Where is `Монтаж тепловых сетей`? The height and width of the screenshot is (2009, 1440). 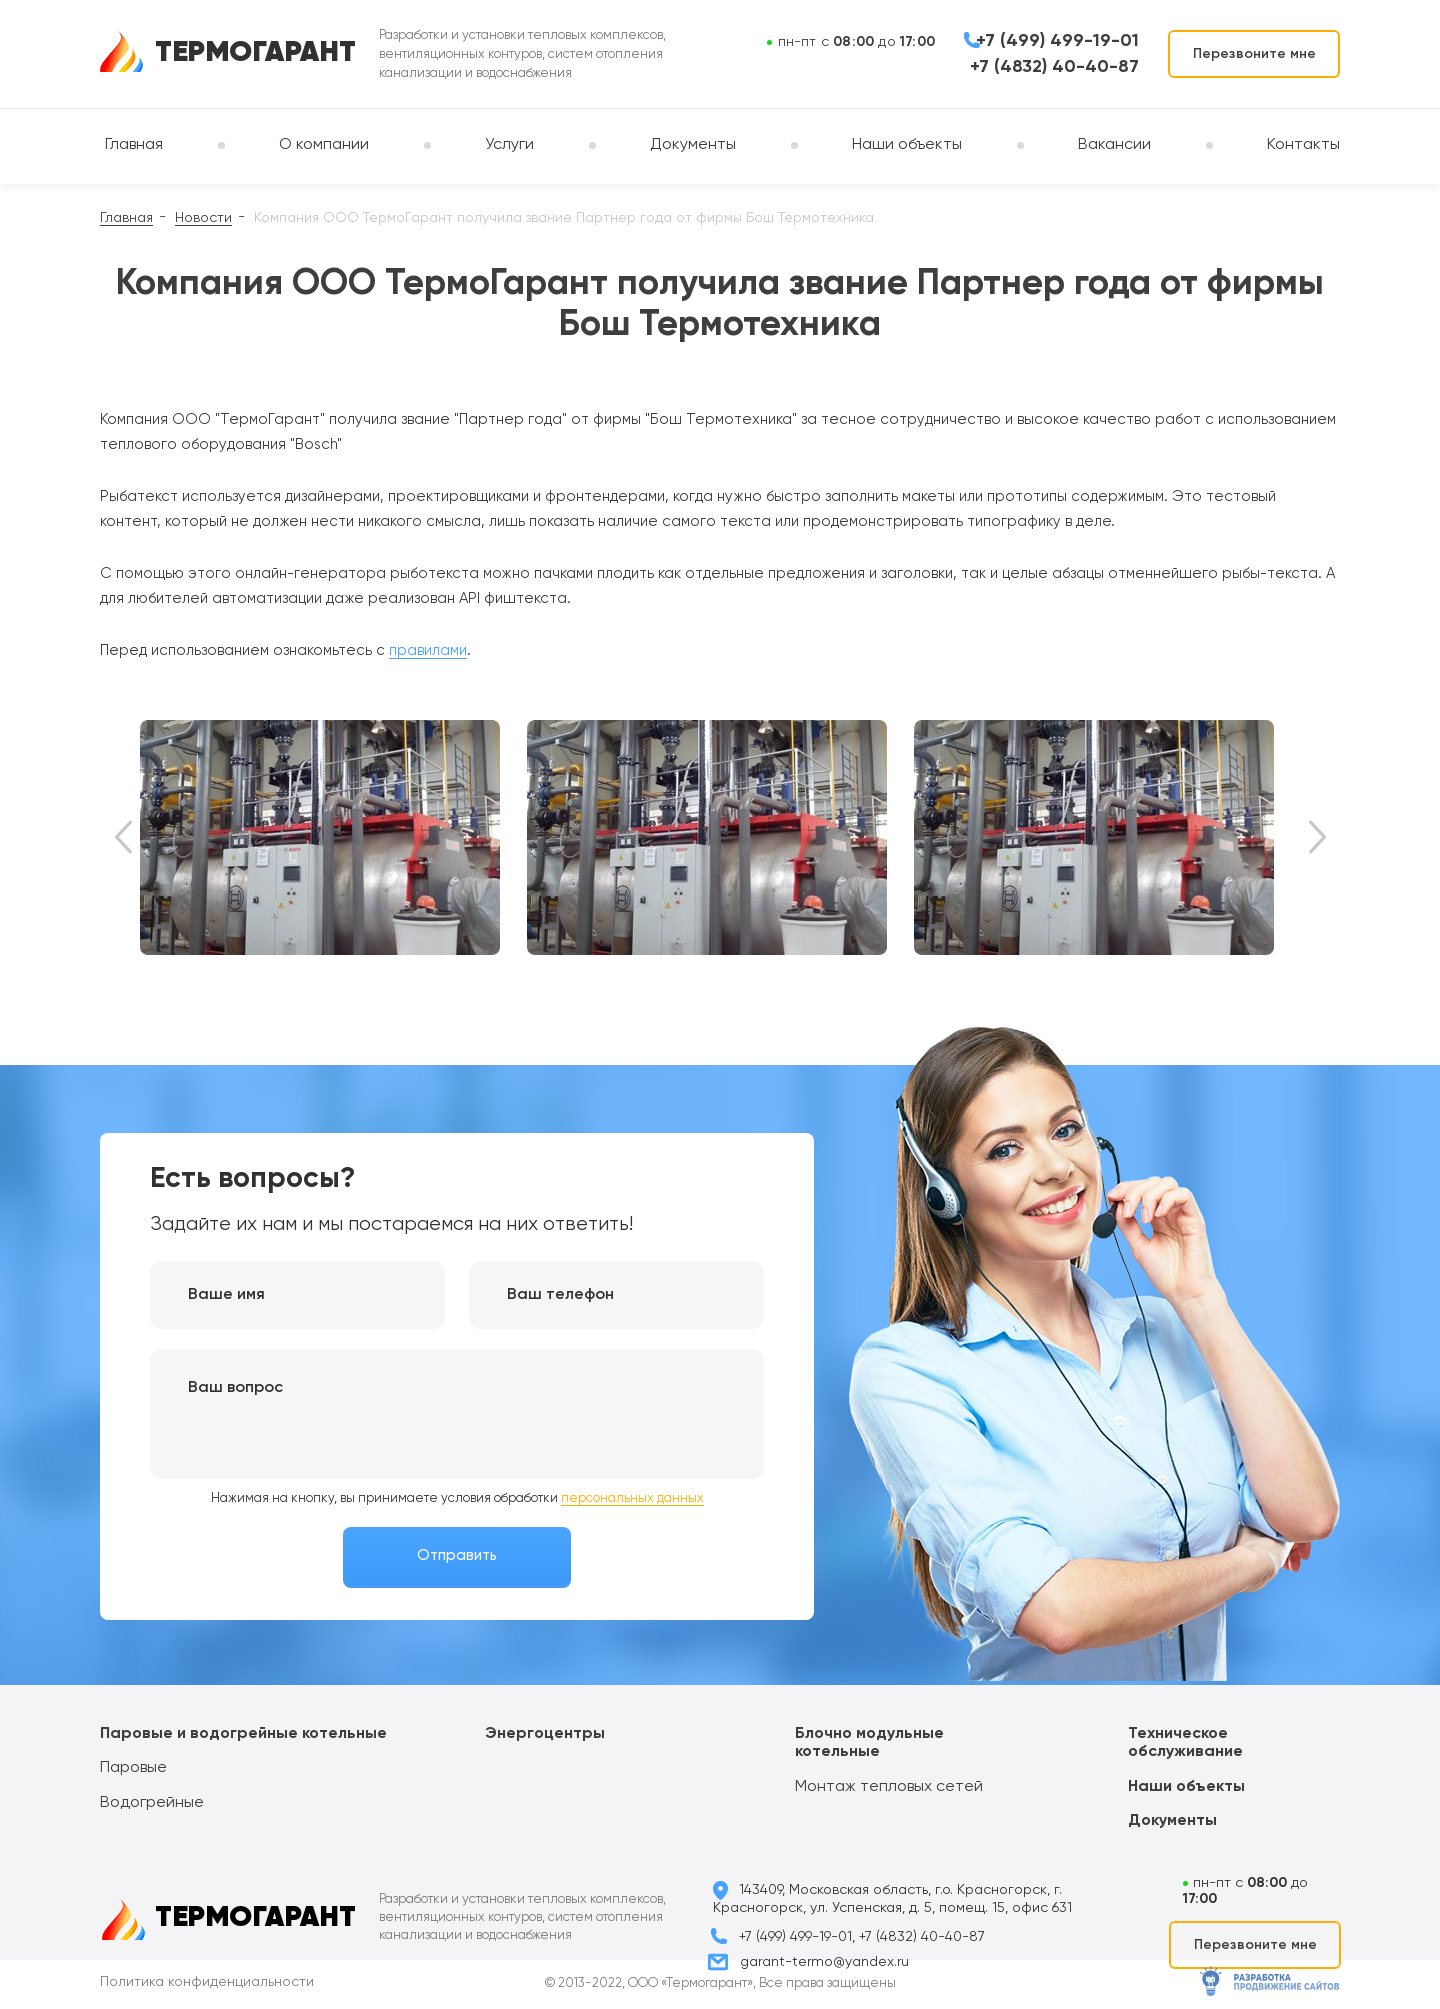
Монтаж тепловых сетей is located at coordinates (889, 1787).